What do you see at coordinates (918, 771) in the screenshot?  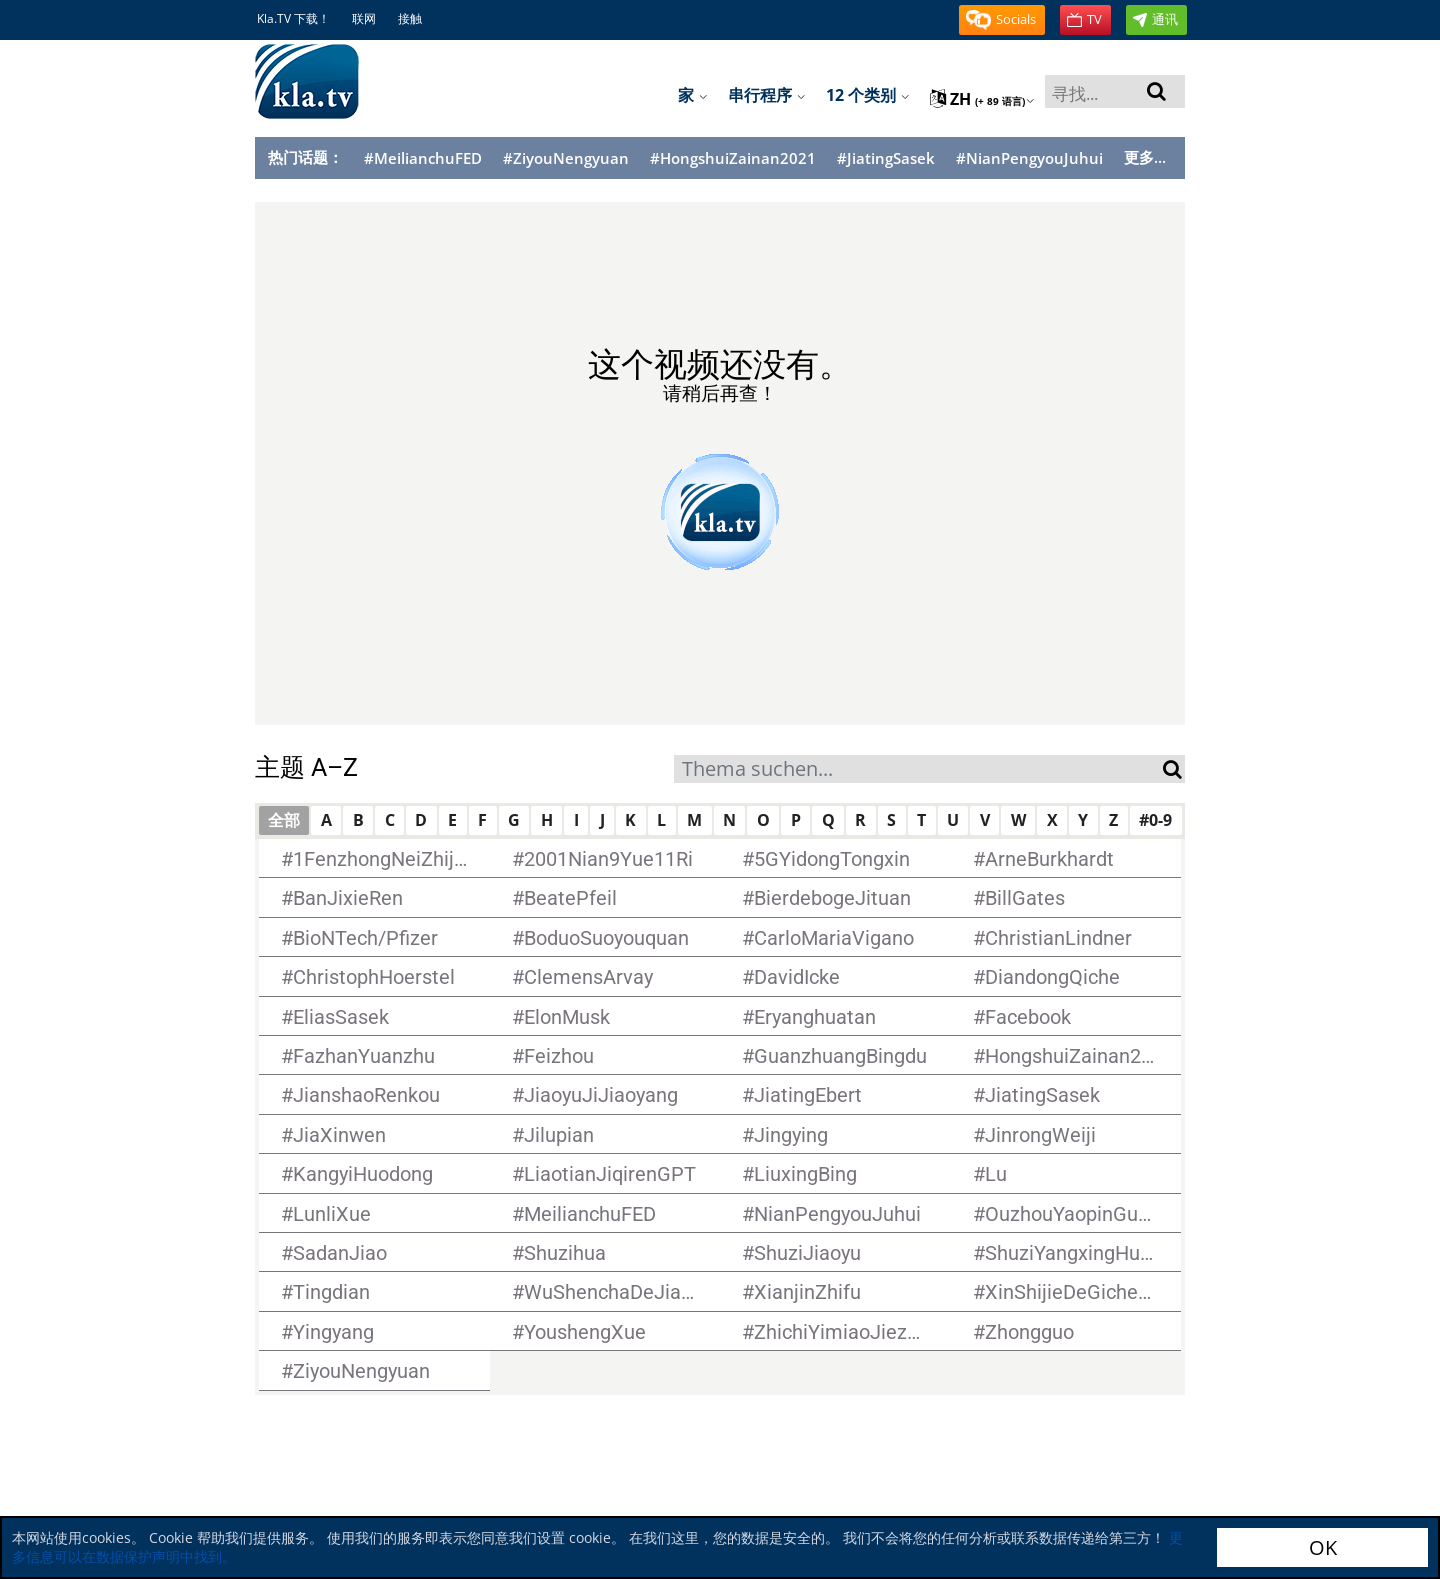 I see `[textbox]` at bounding box center [918, 771].